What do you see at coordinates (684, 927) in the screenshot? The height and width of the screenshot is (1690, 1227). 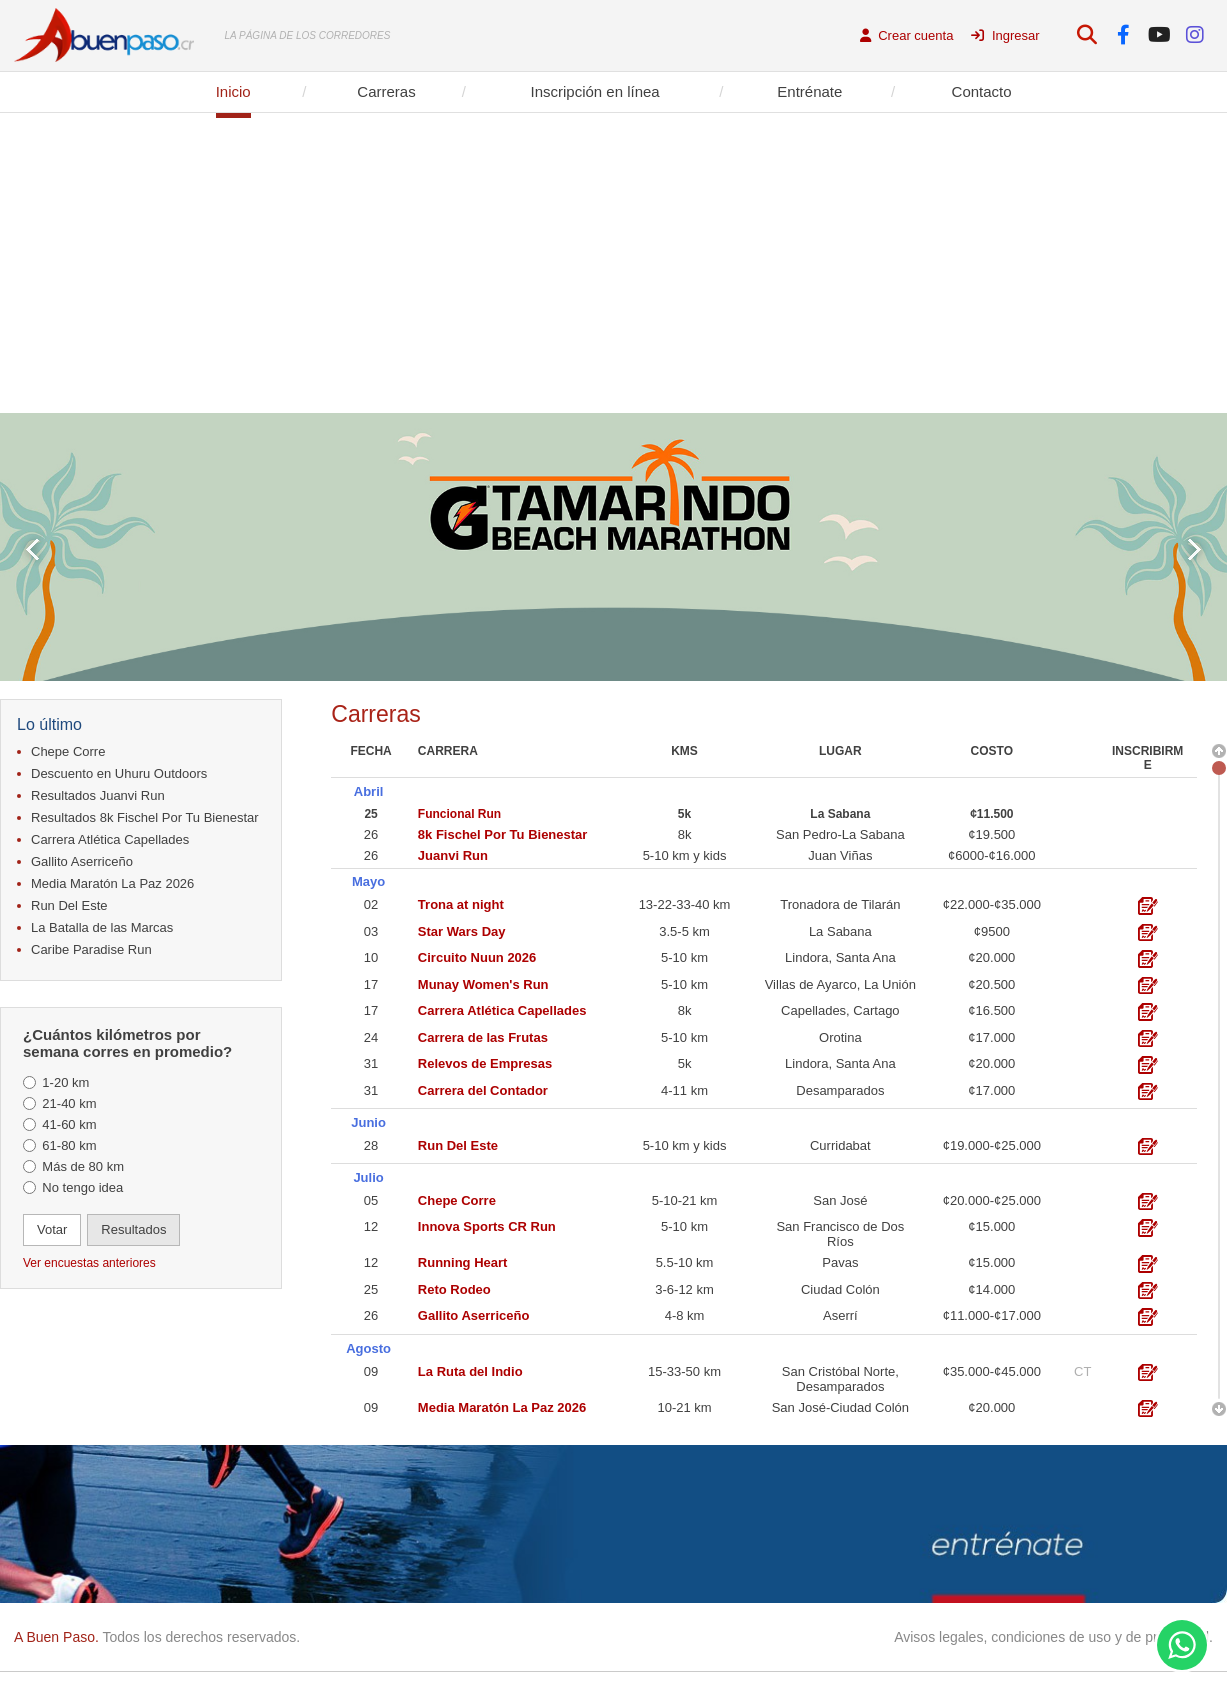 I see `3.5-5 km` at bounding box center [684, 927].